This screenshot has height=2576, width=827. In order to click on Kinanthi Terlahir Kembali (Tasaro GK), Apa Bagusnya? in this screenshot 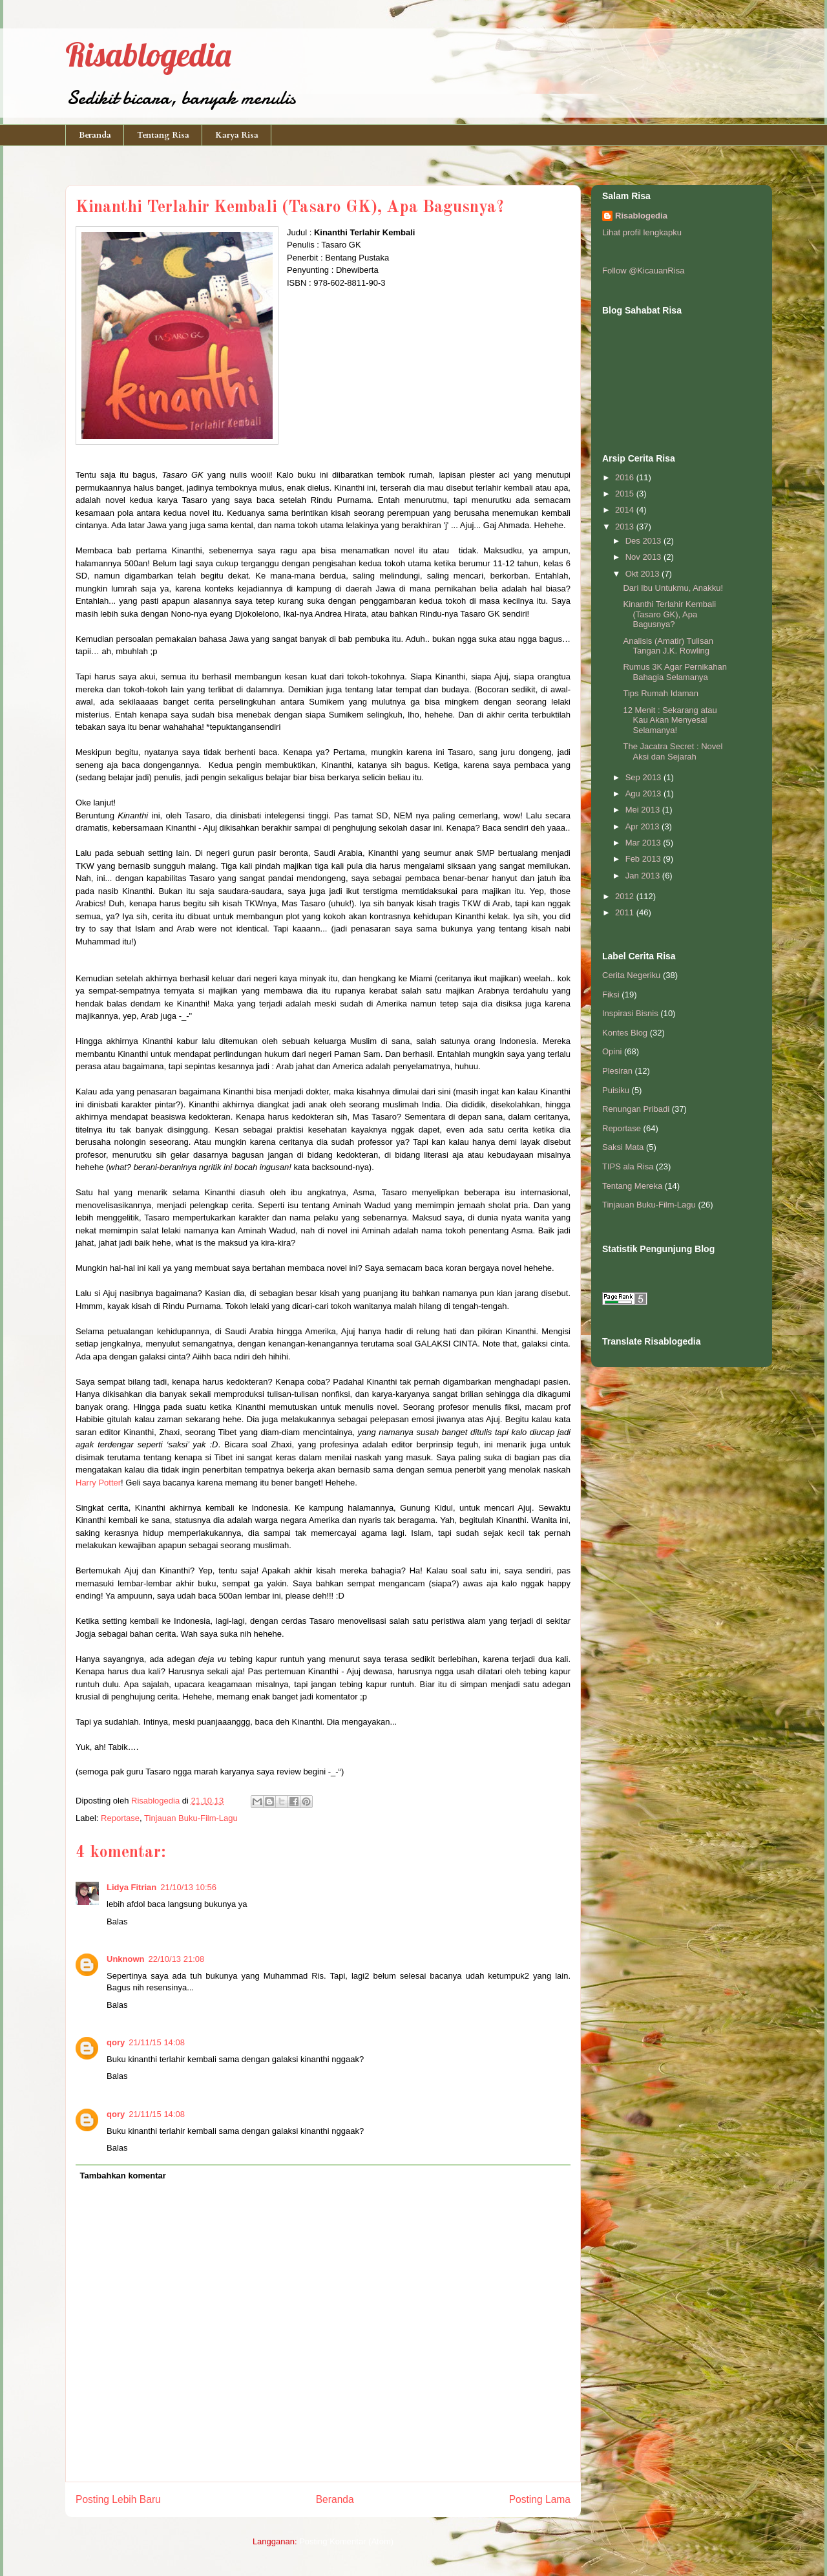, I will do `click(669, 614)`.